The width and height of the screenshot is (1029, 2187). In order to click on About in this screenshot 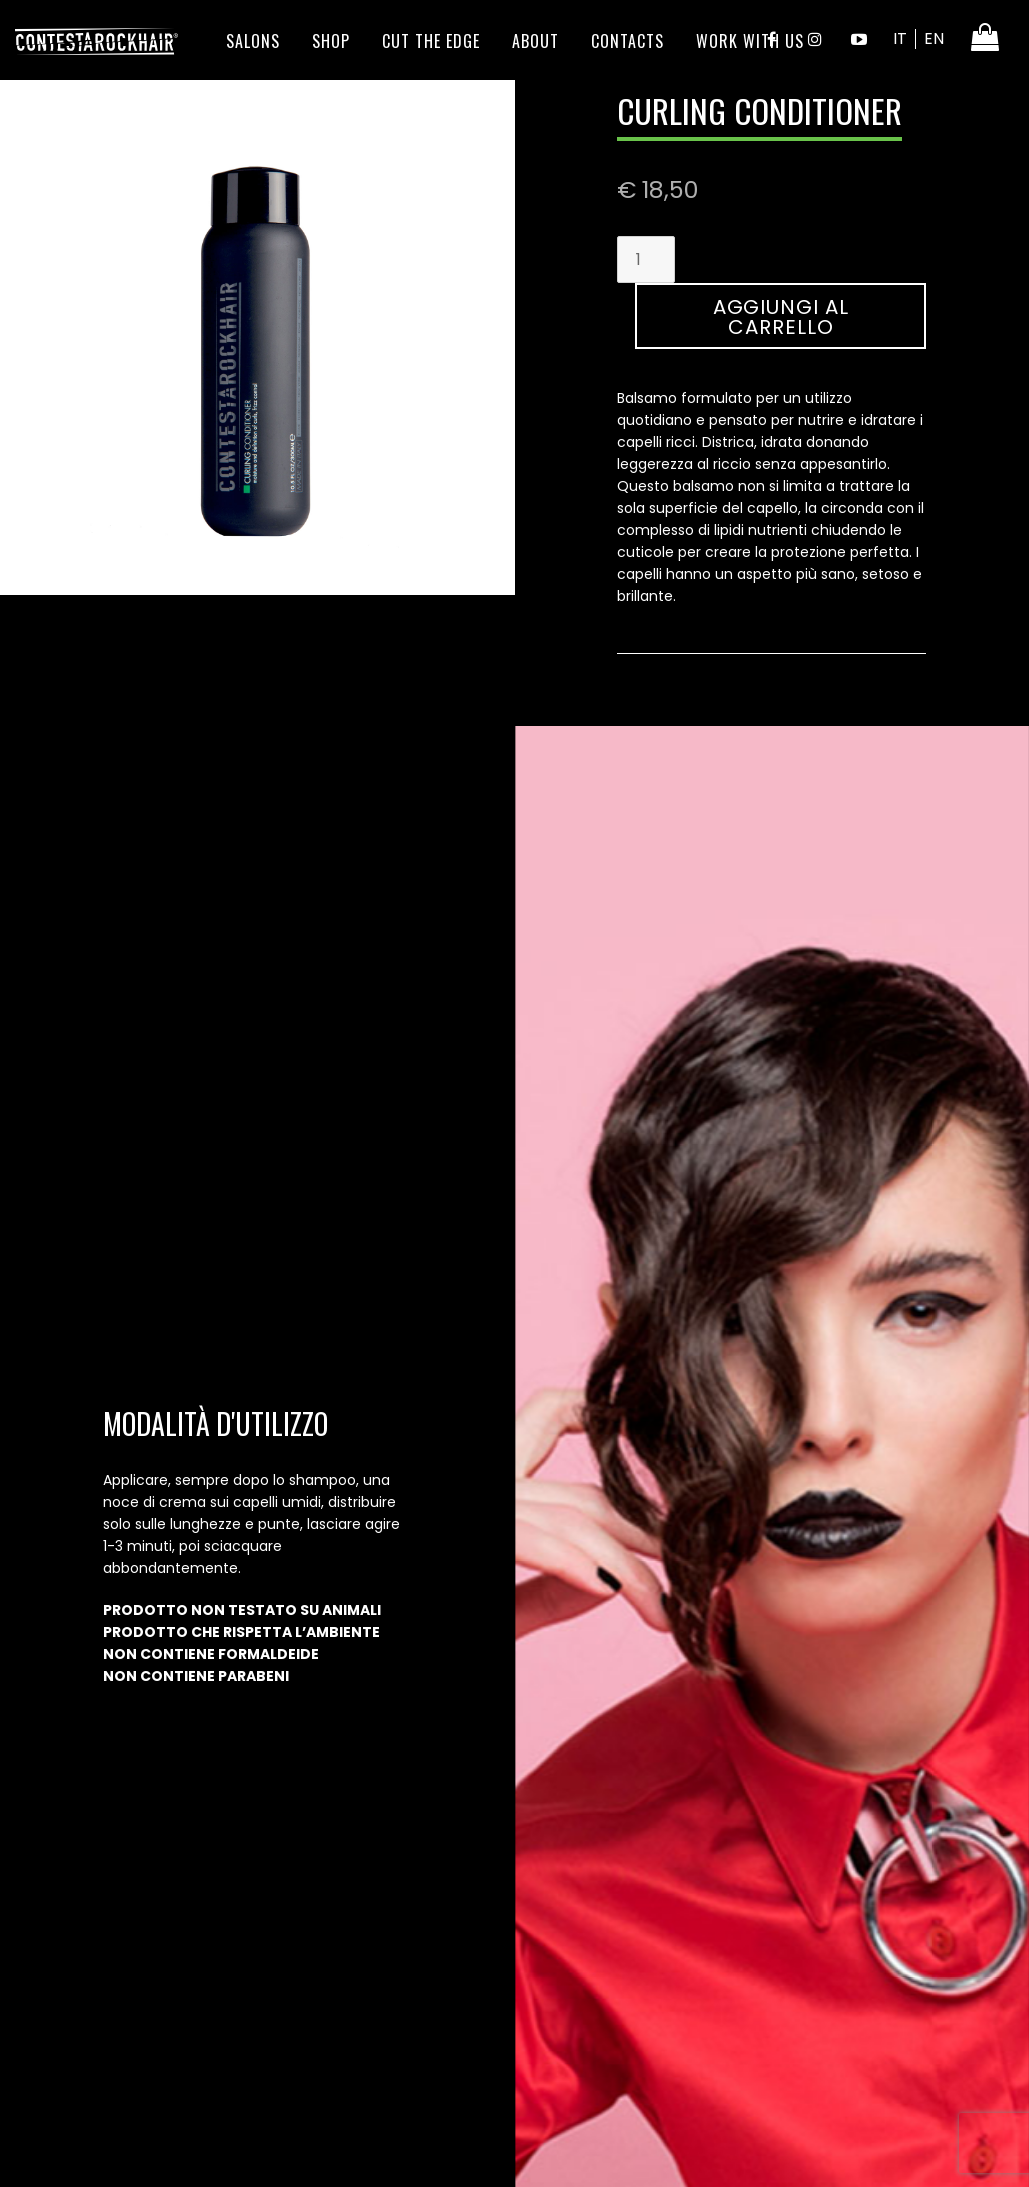, I will do `click(535, 41)`.